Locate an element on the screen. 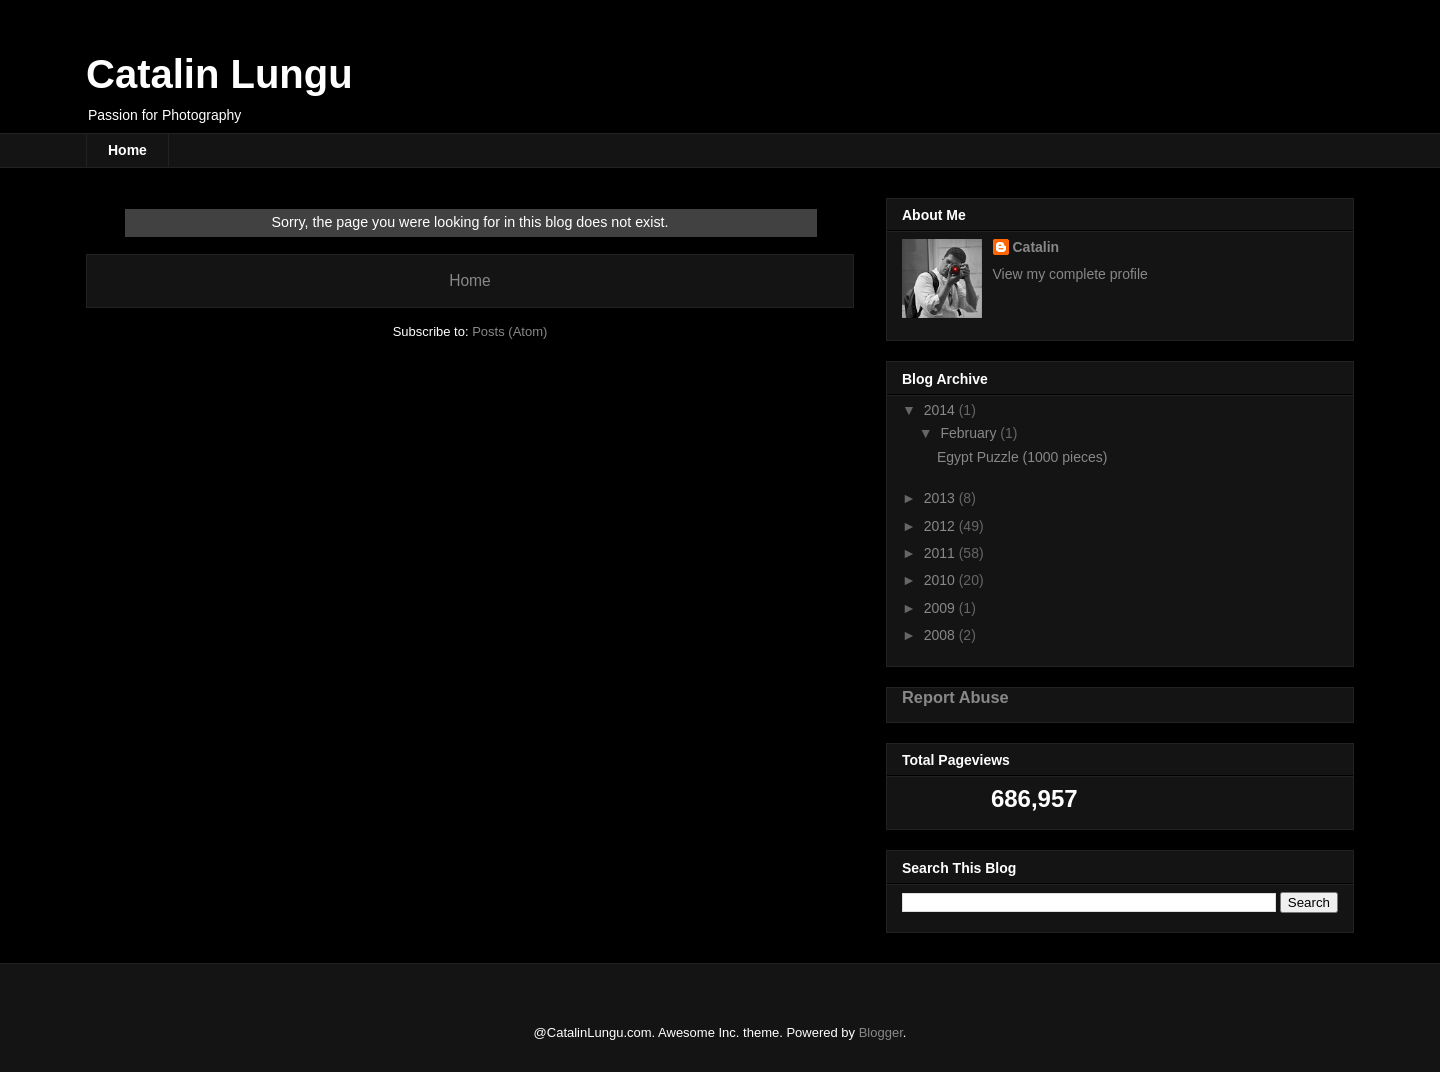  2009 is located at coordinates (941, 608).